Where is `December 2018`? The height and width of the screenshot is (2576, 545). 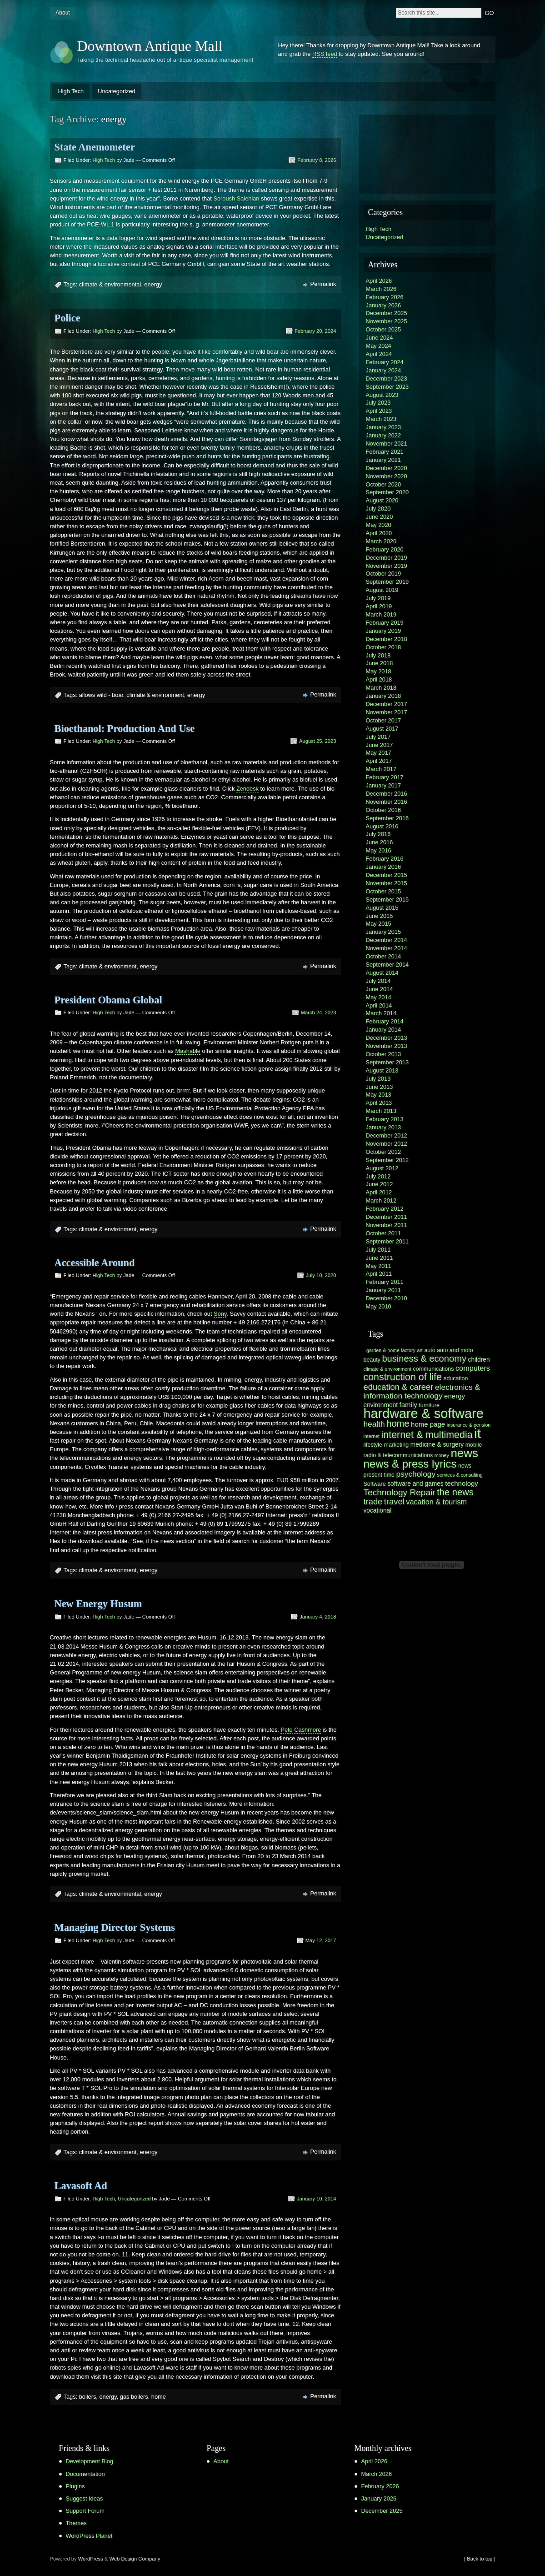 December 2018 is located at coordinates (386, 639).